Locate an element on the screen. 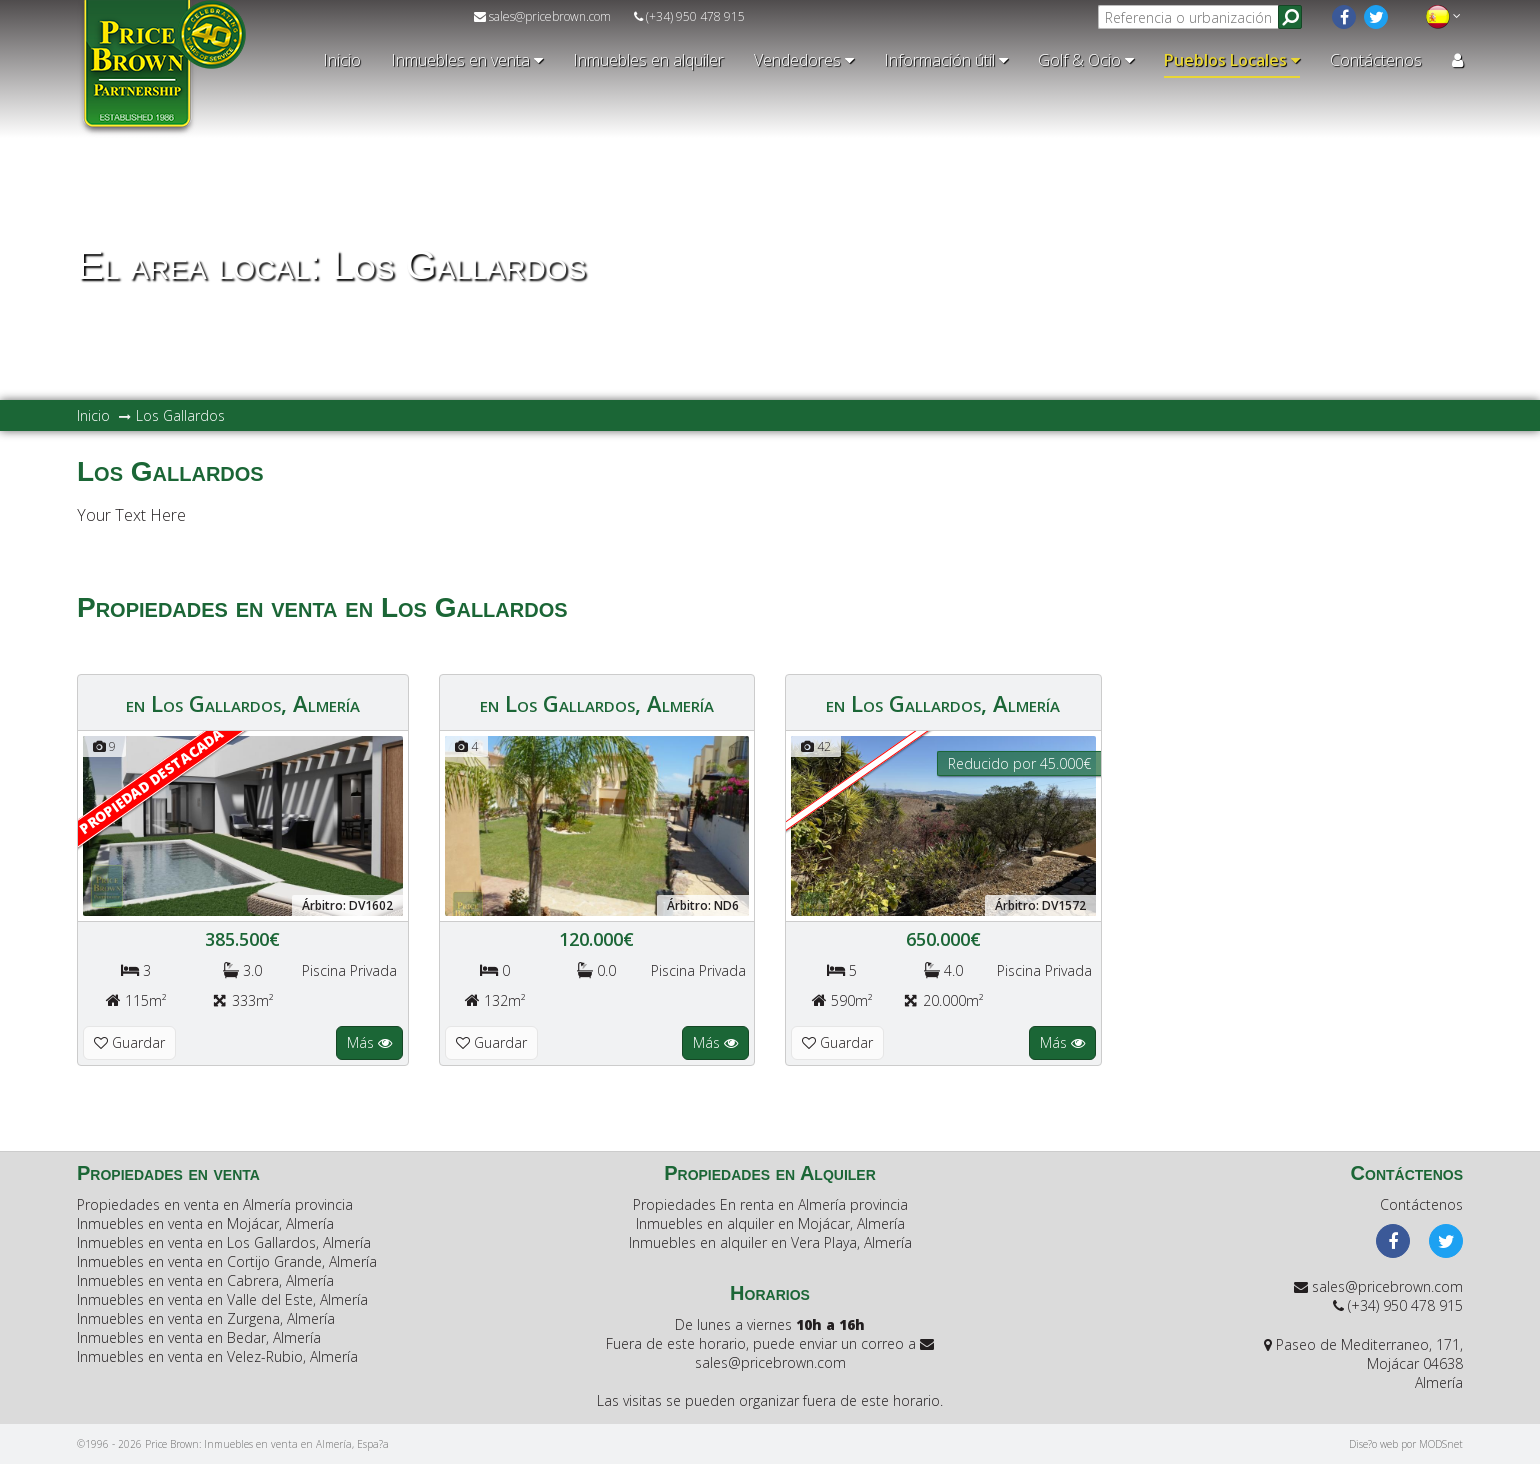 The width and height of the screenshot is (1540, 1464). Inmuebles en venta en Zurgena, Almería is located at coordinates (206, 1318).